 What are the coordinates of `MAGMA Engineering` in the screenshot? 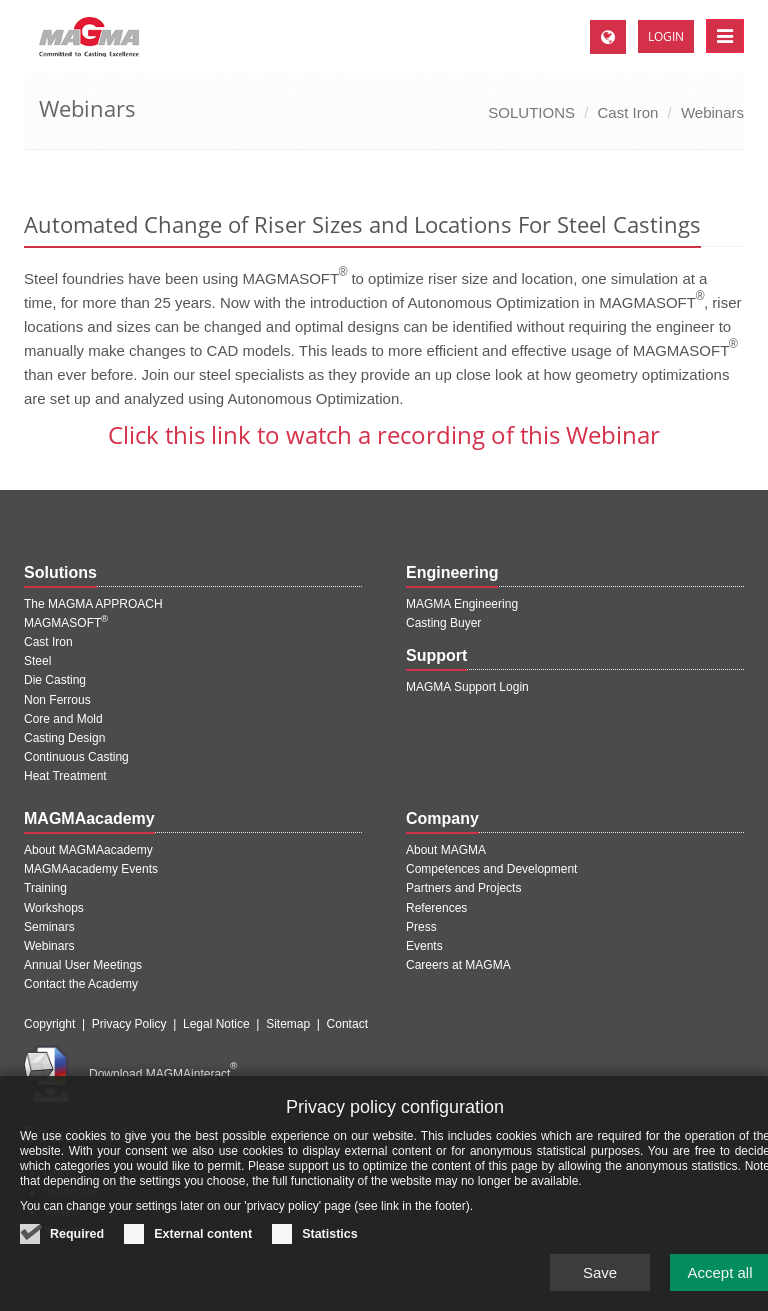 It's located at (462, 604).